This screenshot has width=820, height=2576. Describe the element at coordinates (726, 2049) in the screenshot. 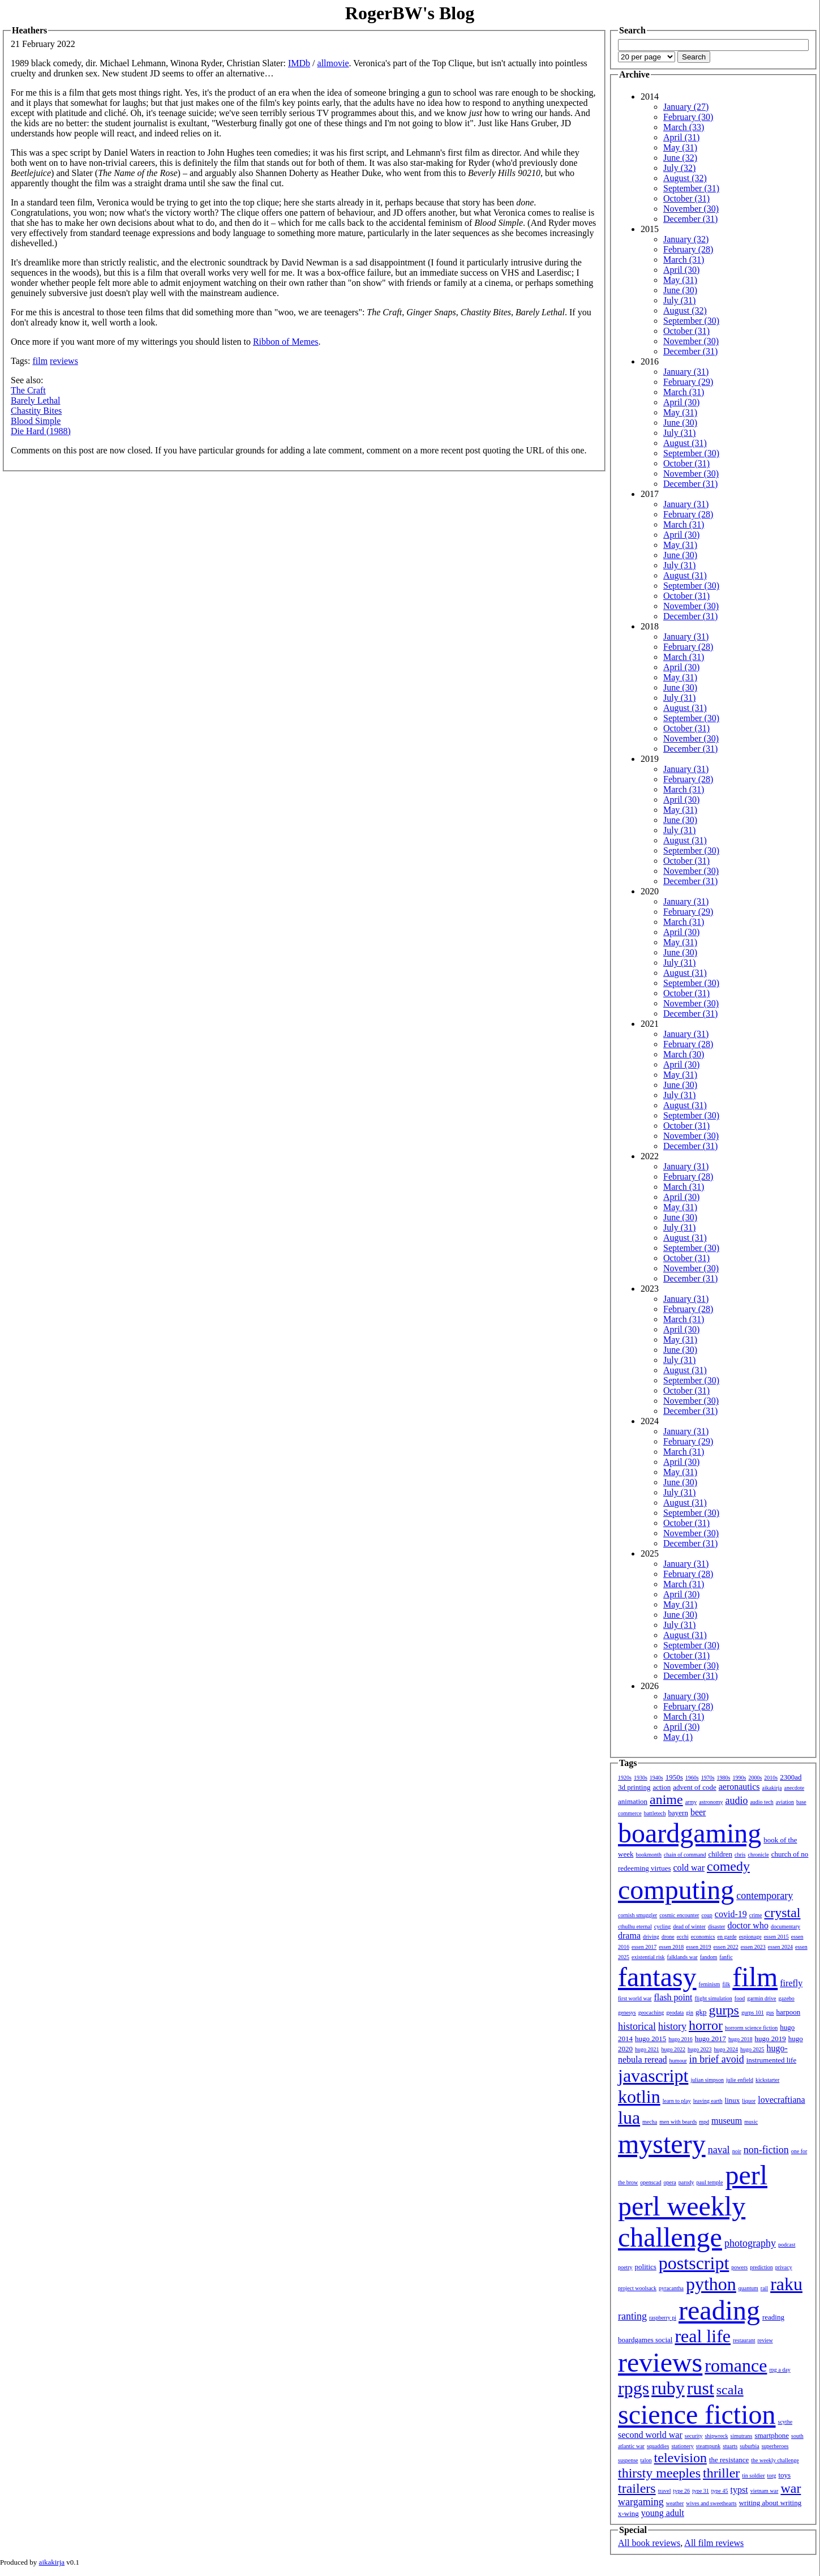

I see `hugo 2024` at that location.